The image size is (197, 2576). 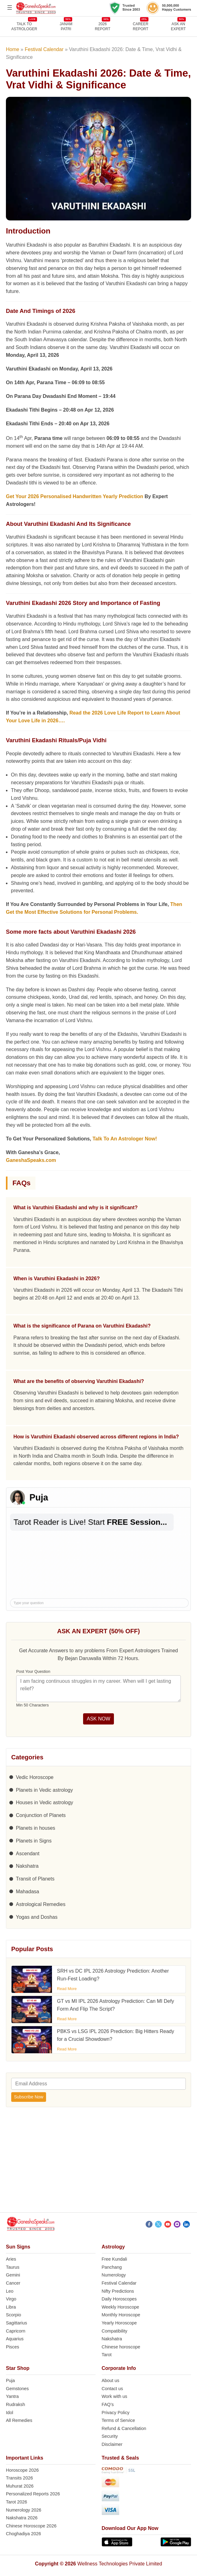 What do you see at coordinates (98, 1718) in the screenshot?
I see `ASK NOW` at bounding box center [98, 1718].